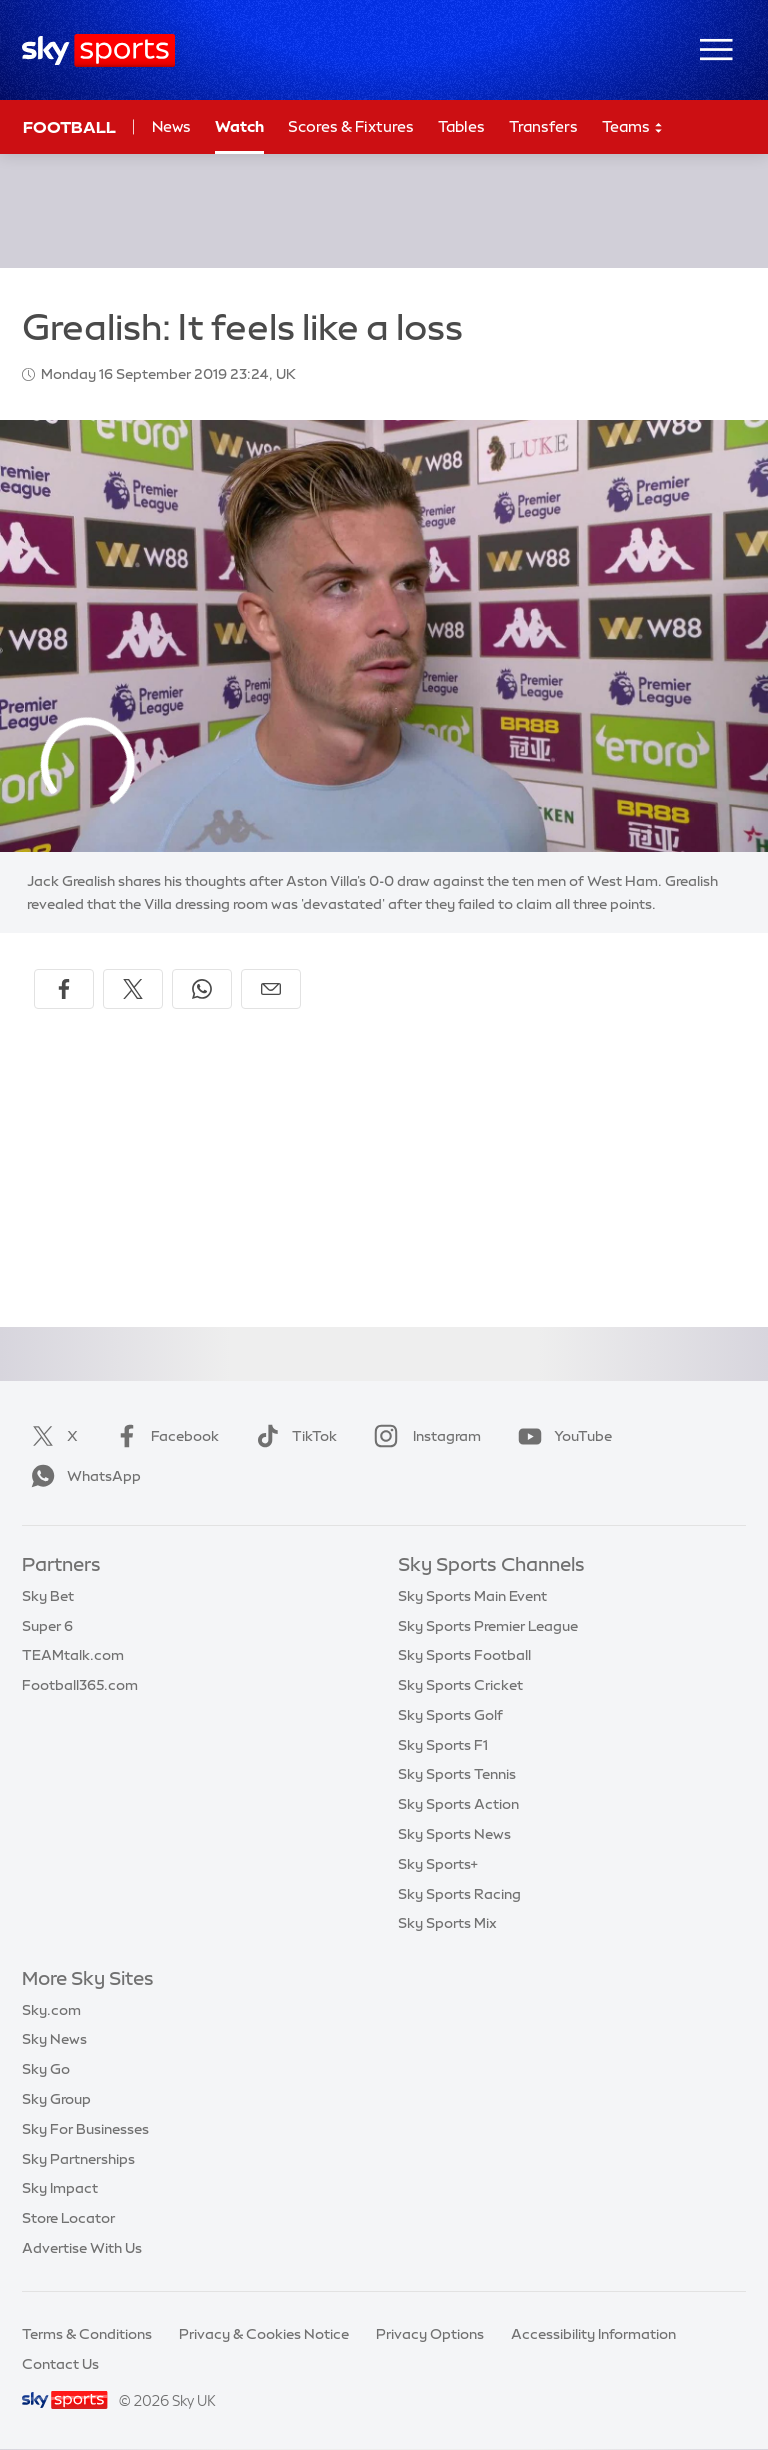 The height and width of the screenshot is (2450, 768). What do you see at coordinates (82, 1476) in the screenshot?
I see `WhatsApp` at bounding box center [82, 1476].